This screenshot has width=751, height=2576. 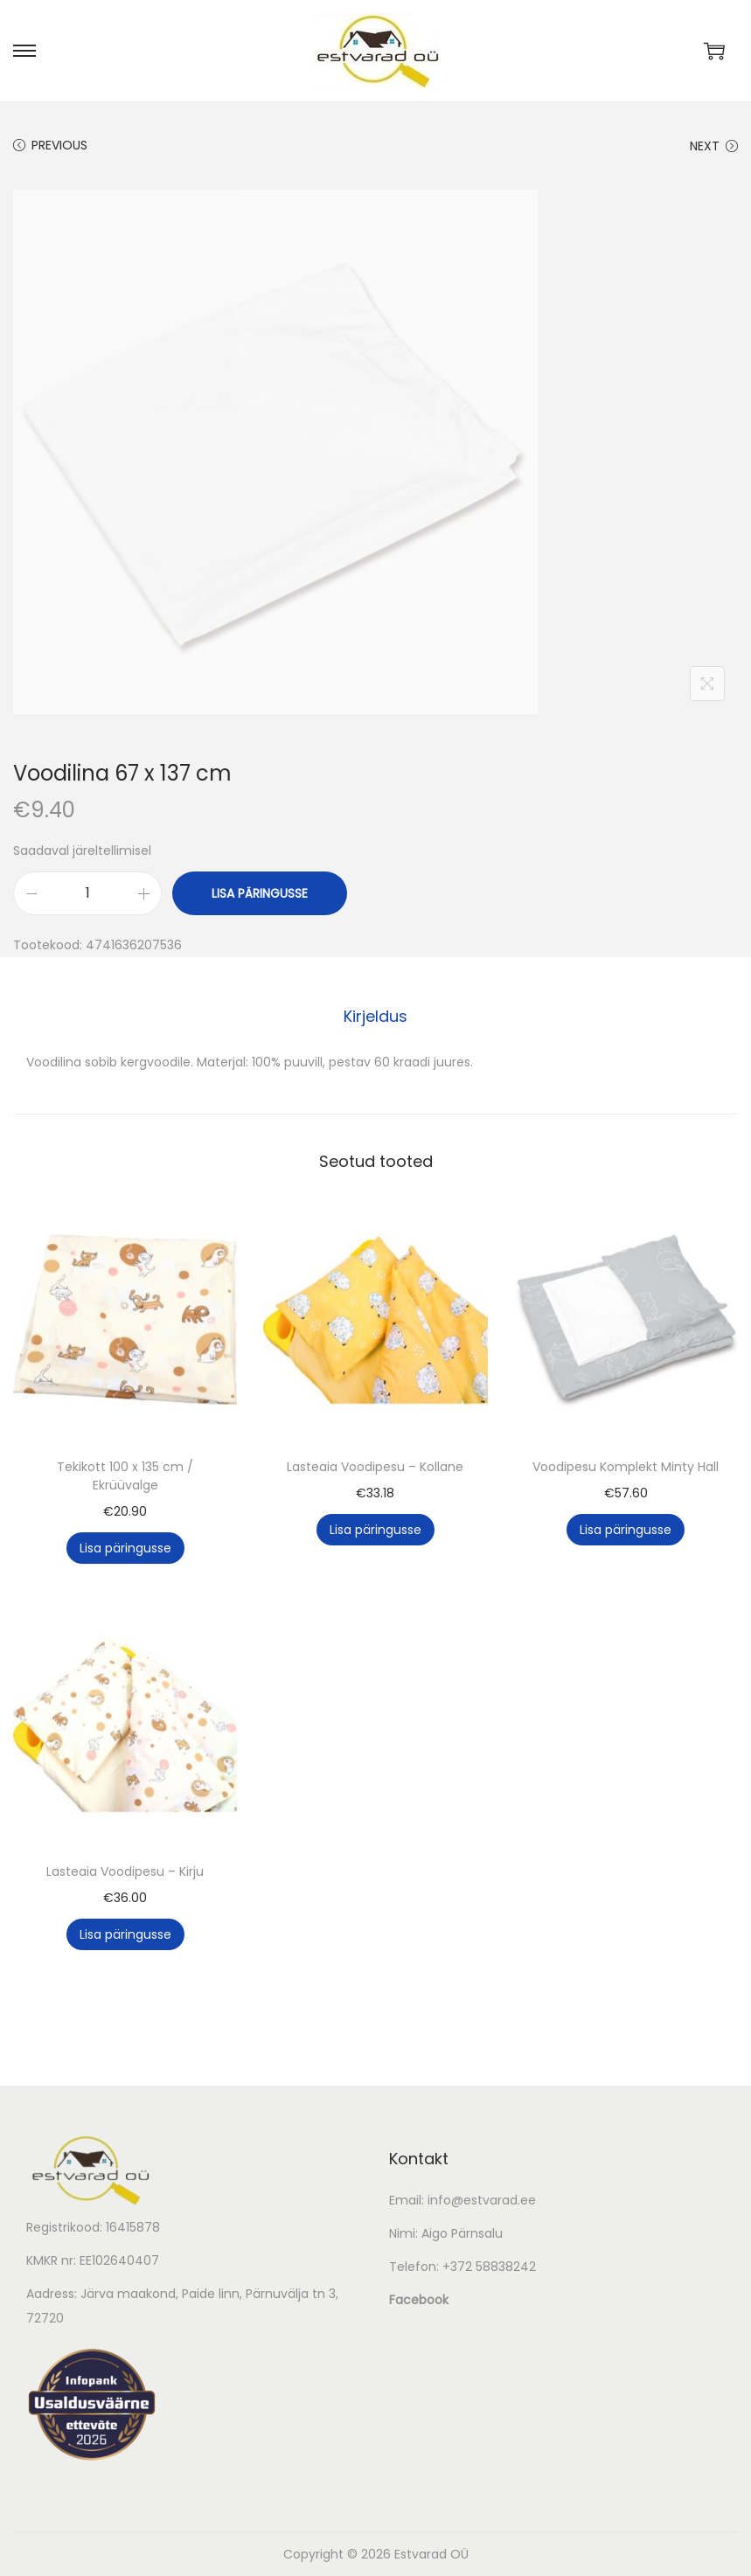 I want to click on Voodipesu Komplekt Minty Hall, so click(x=625, y=1466).